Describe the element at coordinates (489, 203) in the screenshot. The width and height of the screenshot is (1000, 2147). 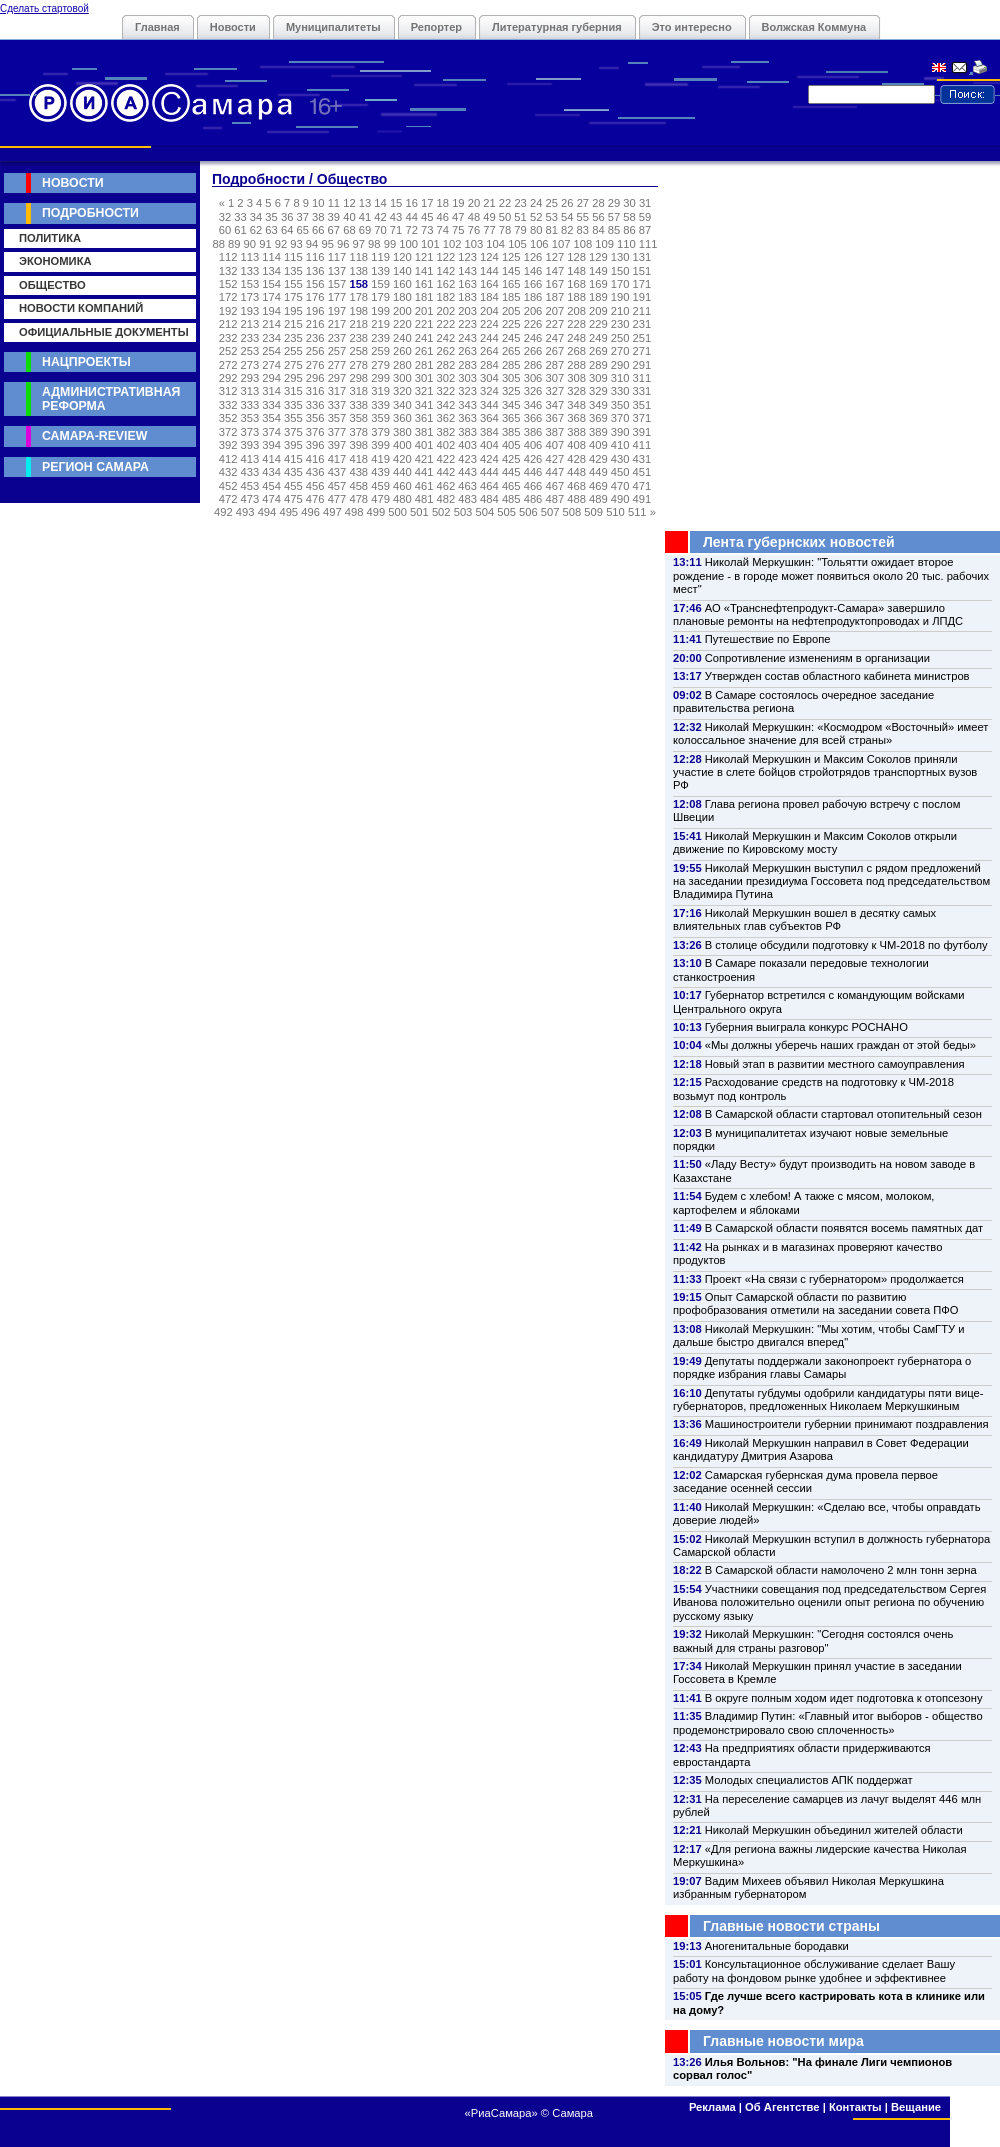
I see `21` at that location.